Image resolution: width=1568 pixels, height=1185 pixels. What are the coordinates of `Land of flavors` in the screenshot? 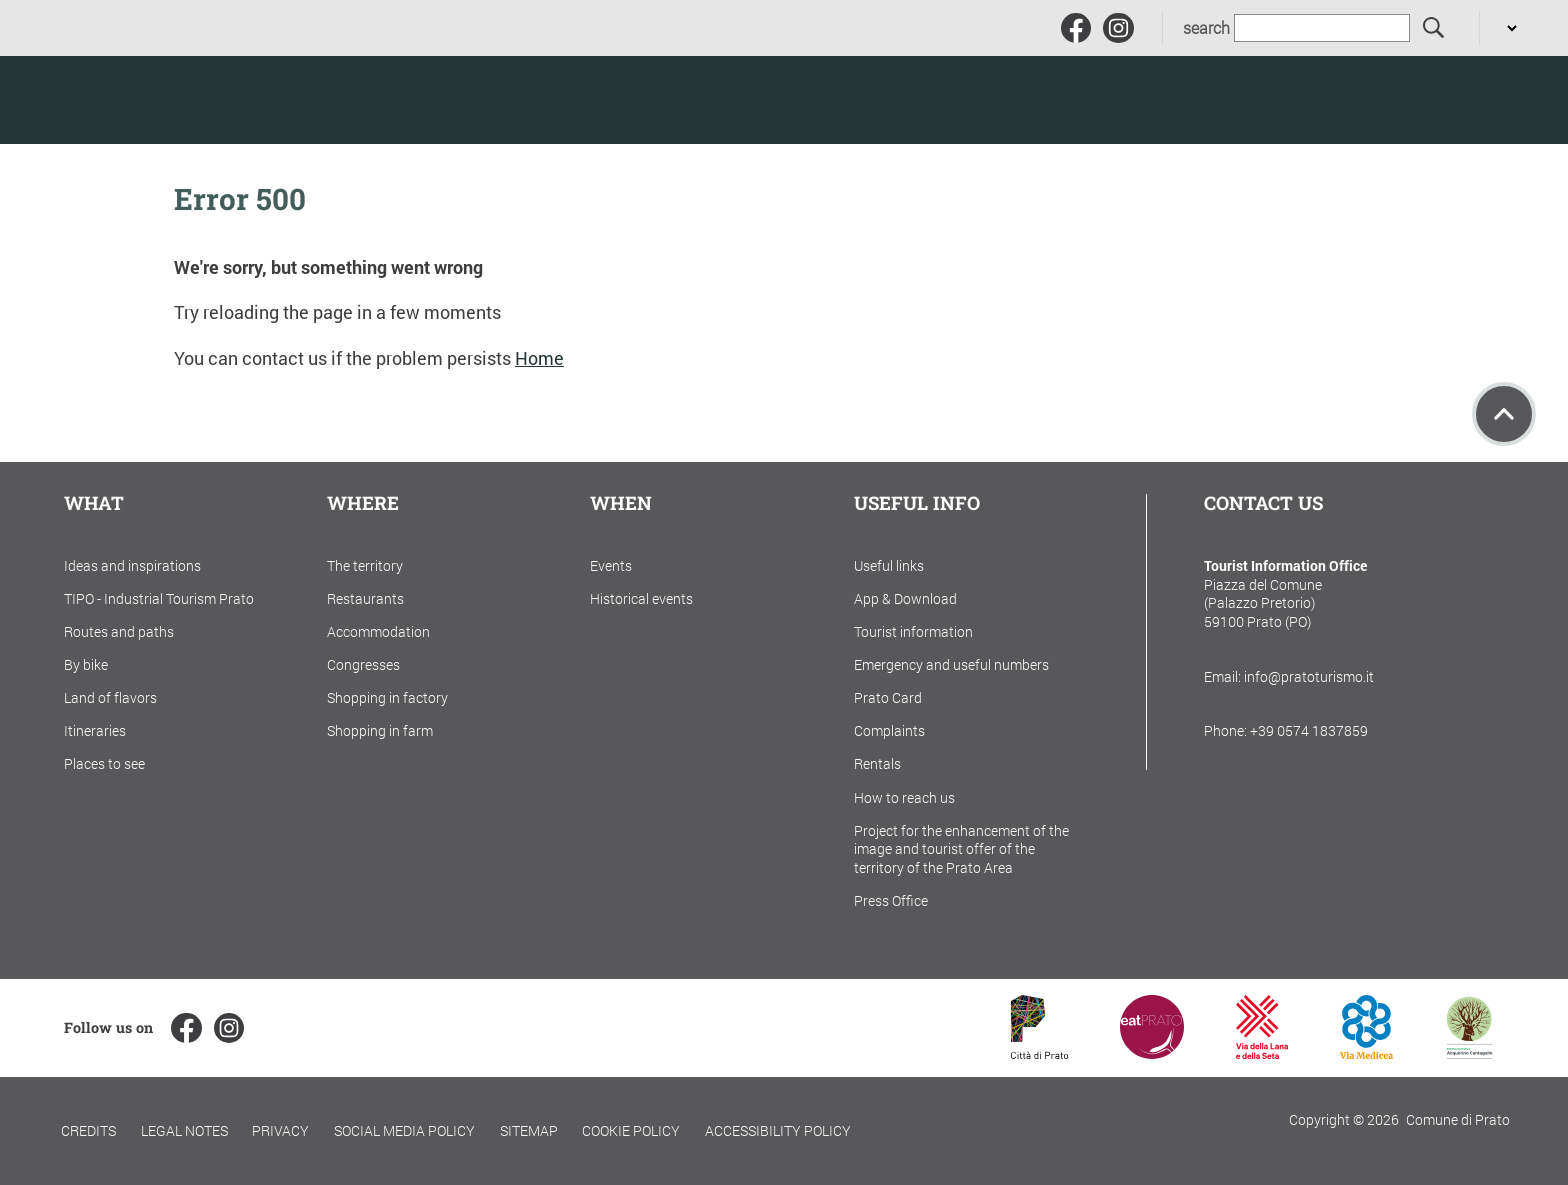 It's located at (110, 697).